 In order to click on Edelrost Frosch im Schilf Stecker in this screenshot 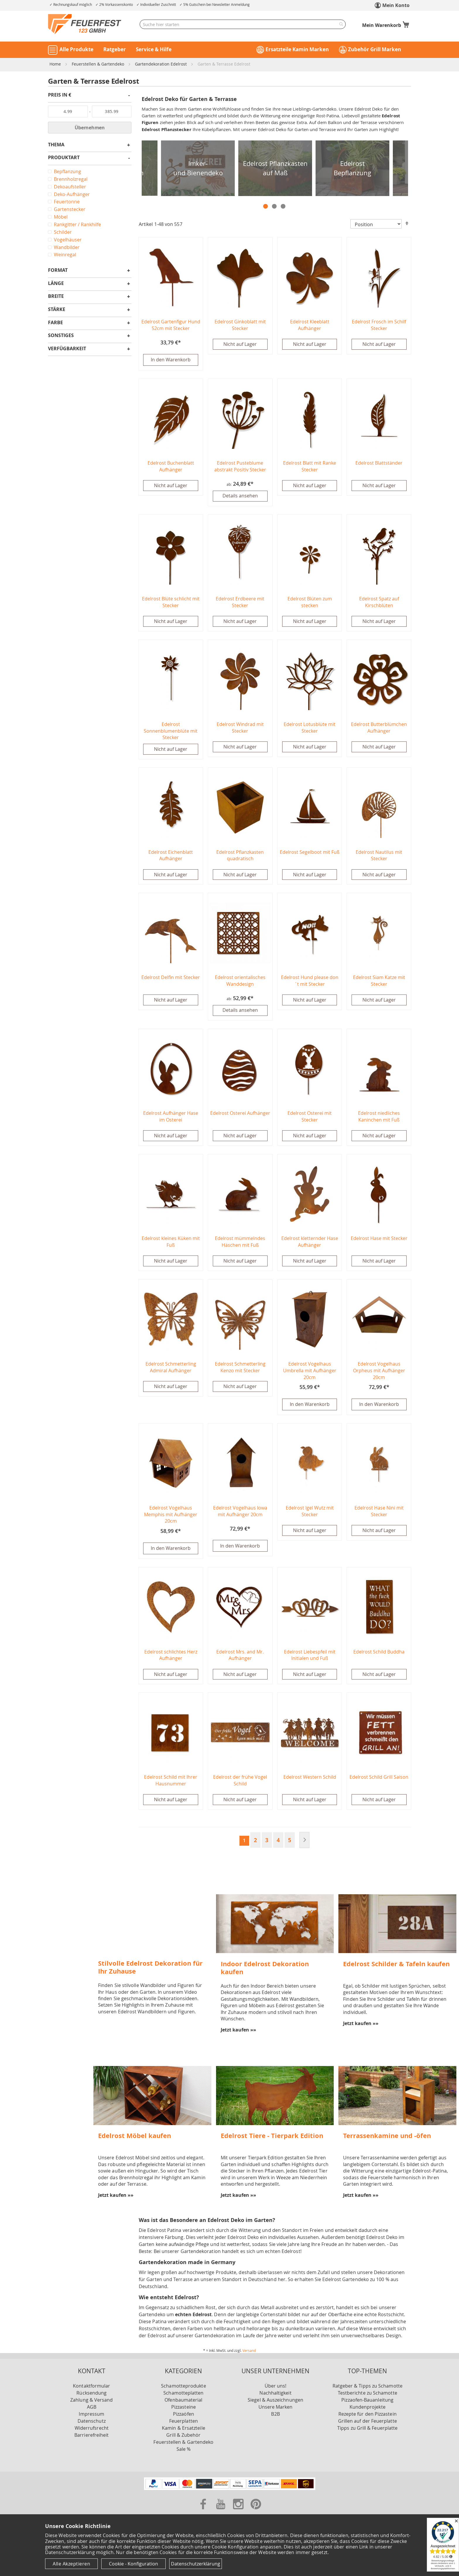, I will do `click(379, 325)`.